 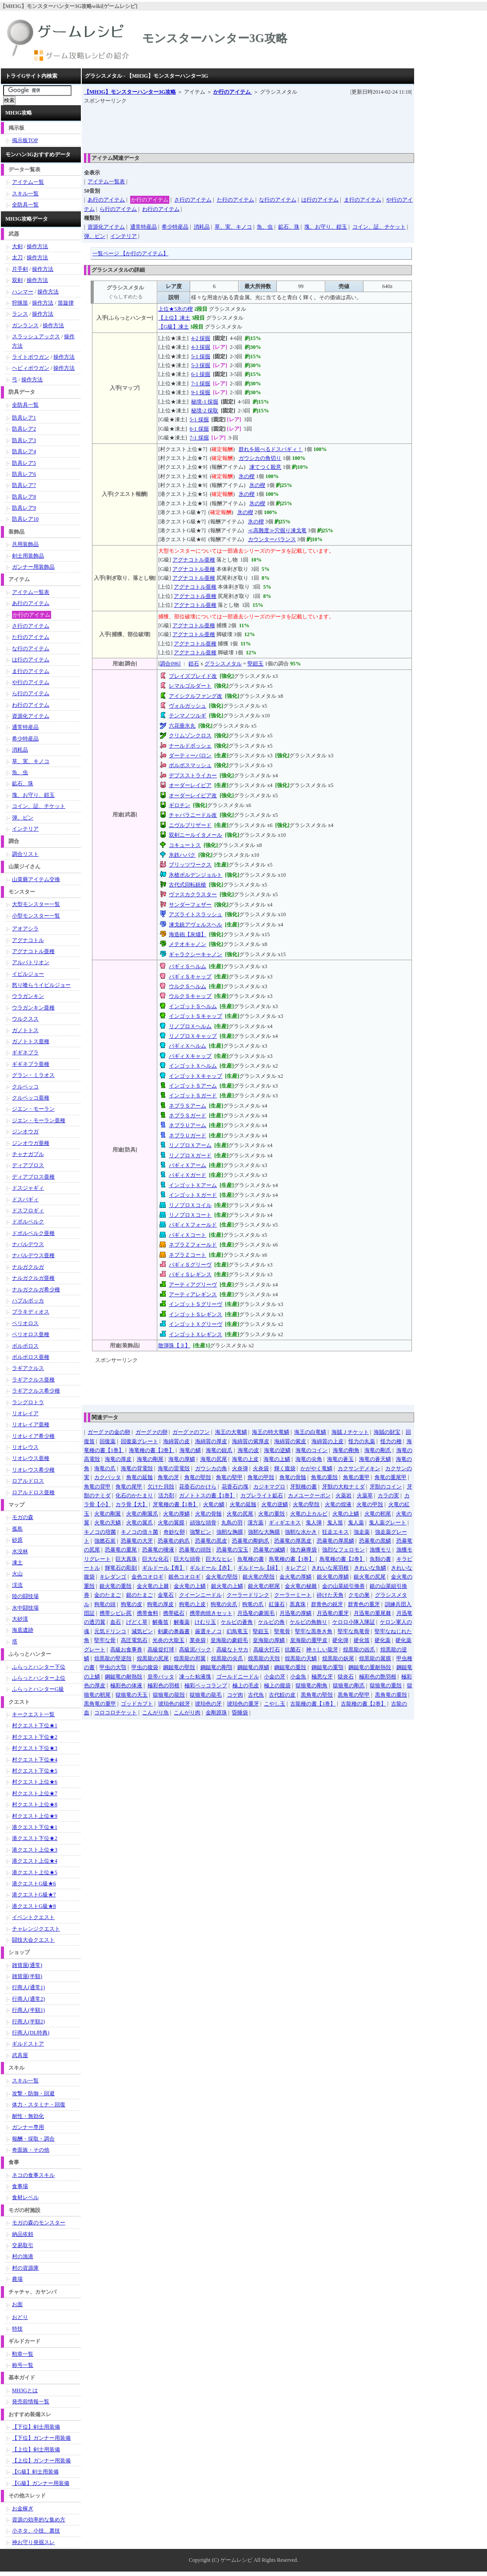 What do you see at coordinates (187, 966) in the screenshot?
I see `バギィＳヘルム` at bounding box center [187, 966].